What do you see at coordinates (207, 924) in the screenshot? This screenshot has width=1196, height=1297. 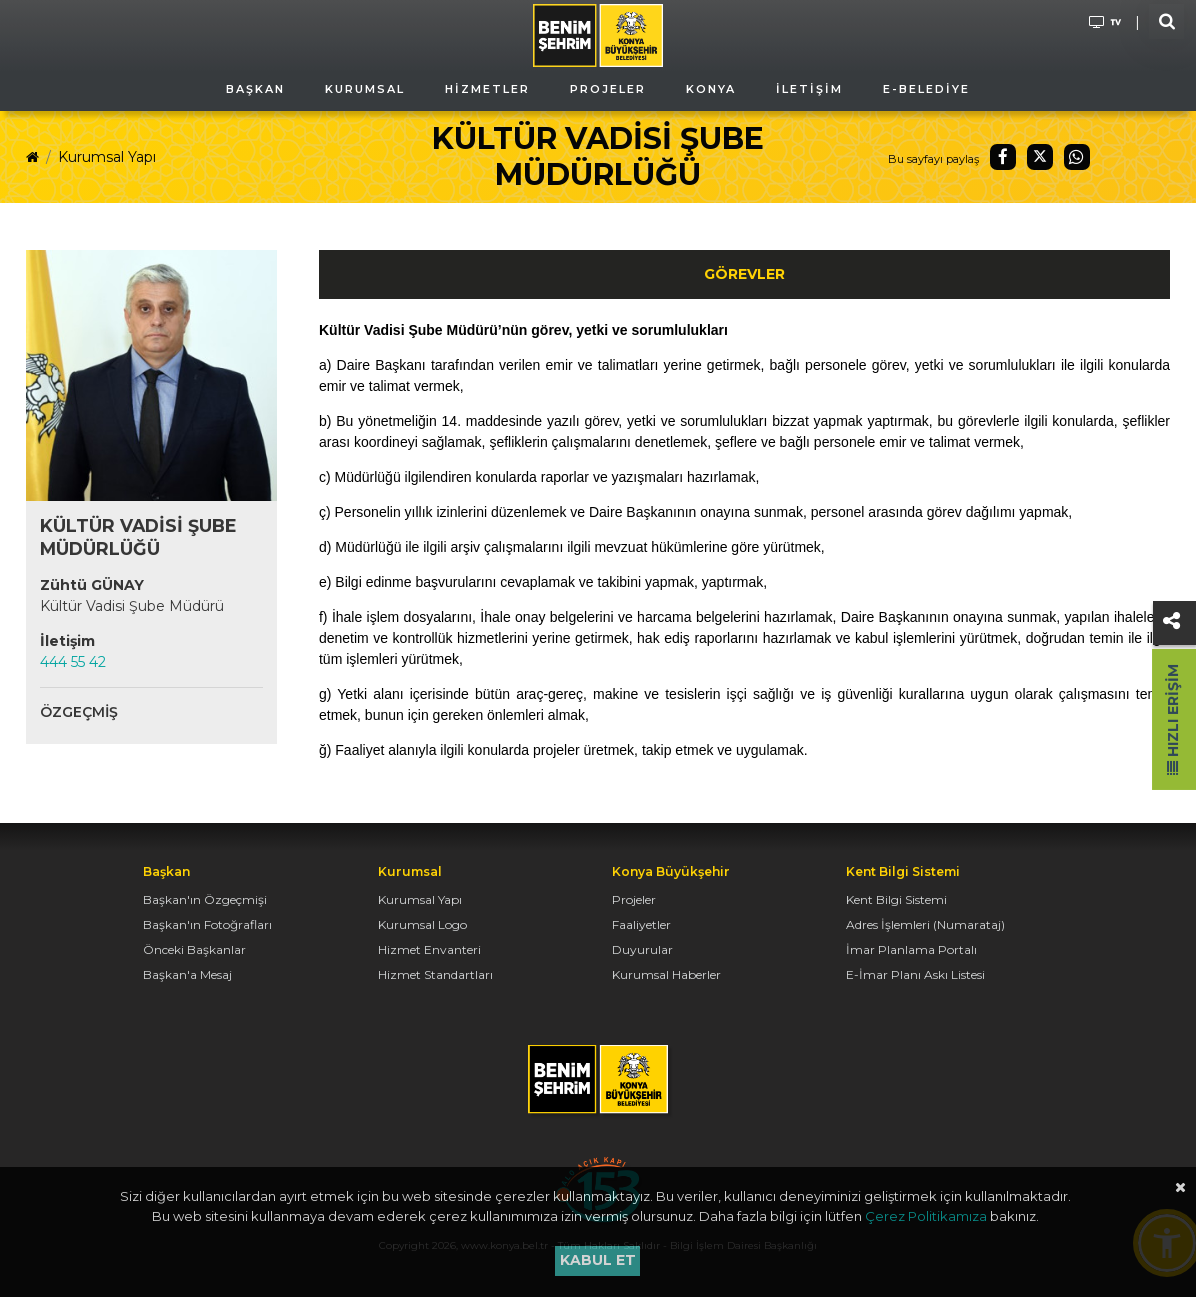 I see `Başkan'ın Fotoğrafları` at bounding box center [207, 924].